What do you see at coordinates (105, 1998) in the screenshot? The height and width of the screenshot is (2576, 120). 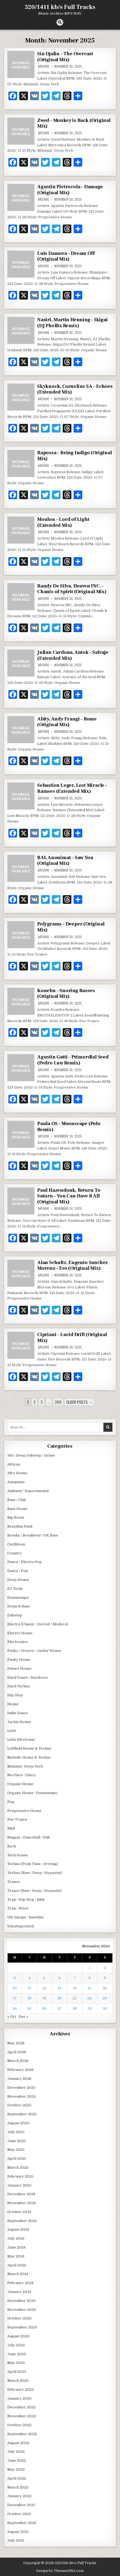 I see `23 [Posts published on November 23, 2025]` at bounding box center [105, 1998].